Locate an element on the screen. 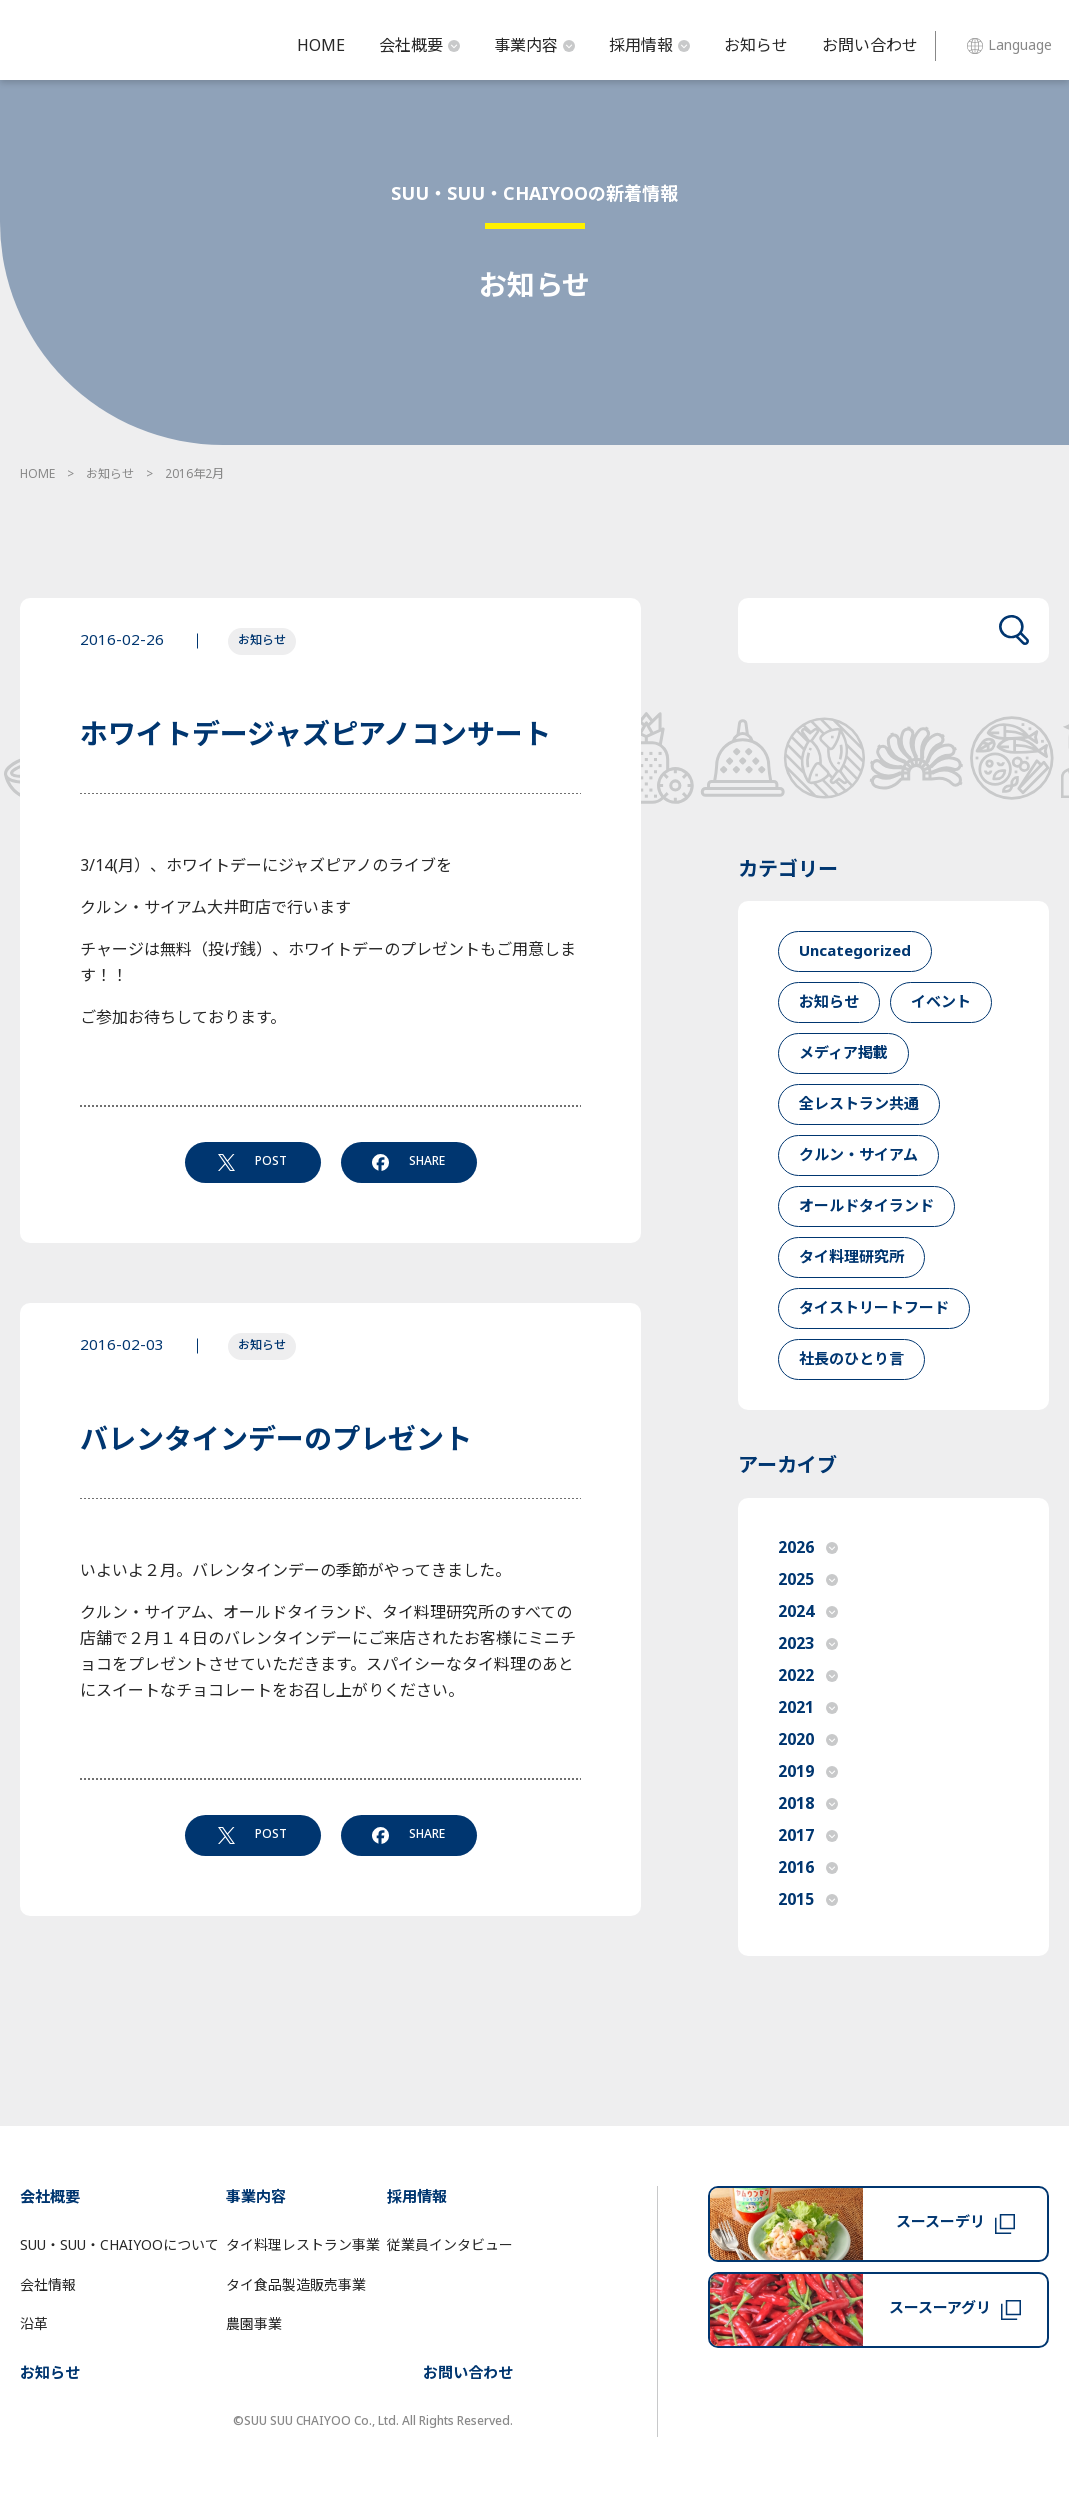 Image resolution: width=1069 pixels, height=2497 pixels. イベント is located at coordinates (941, 1002).